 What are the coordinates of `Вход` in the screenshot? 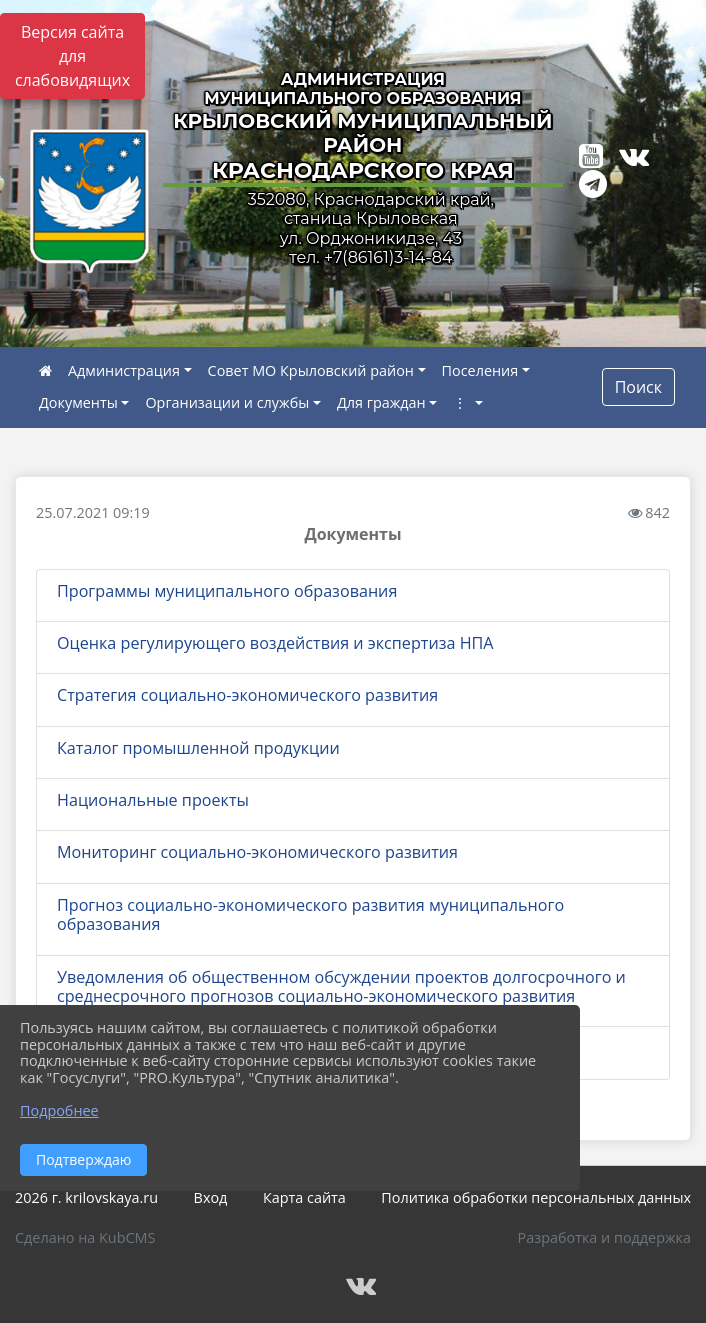 It's located at (211, 1197).